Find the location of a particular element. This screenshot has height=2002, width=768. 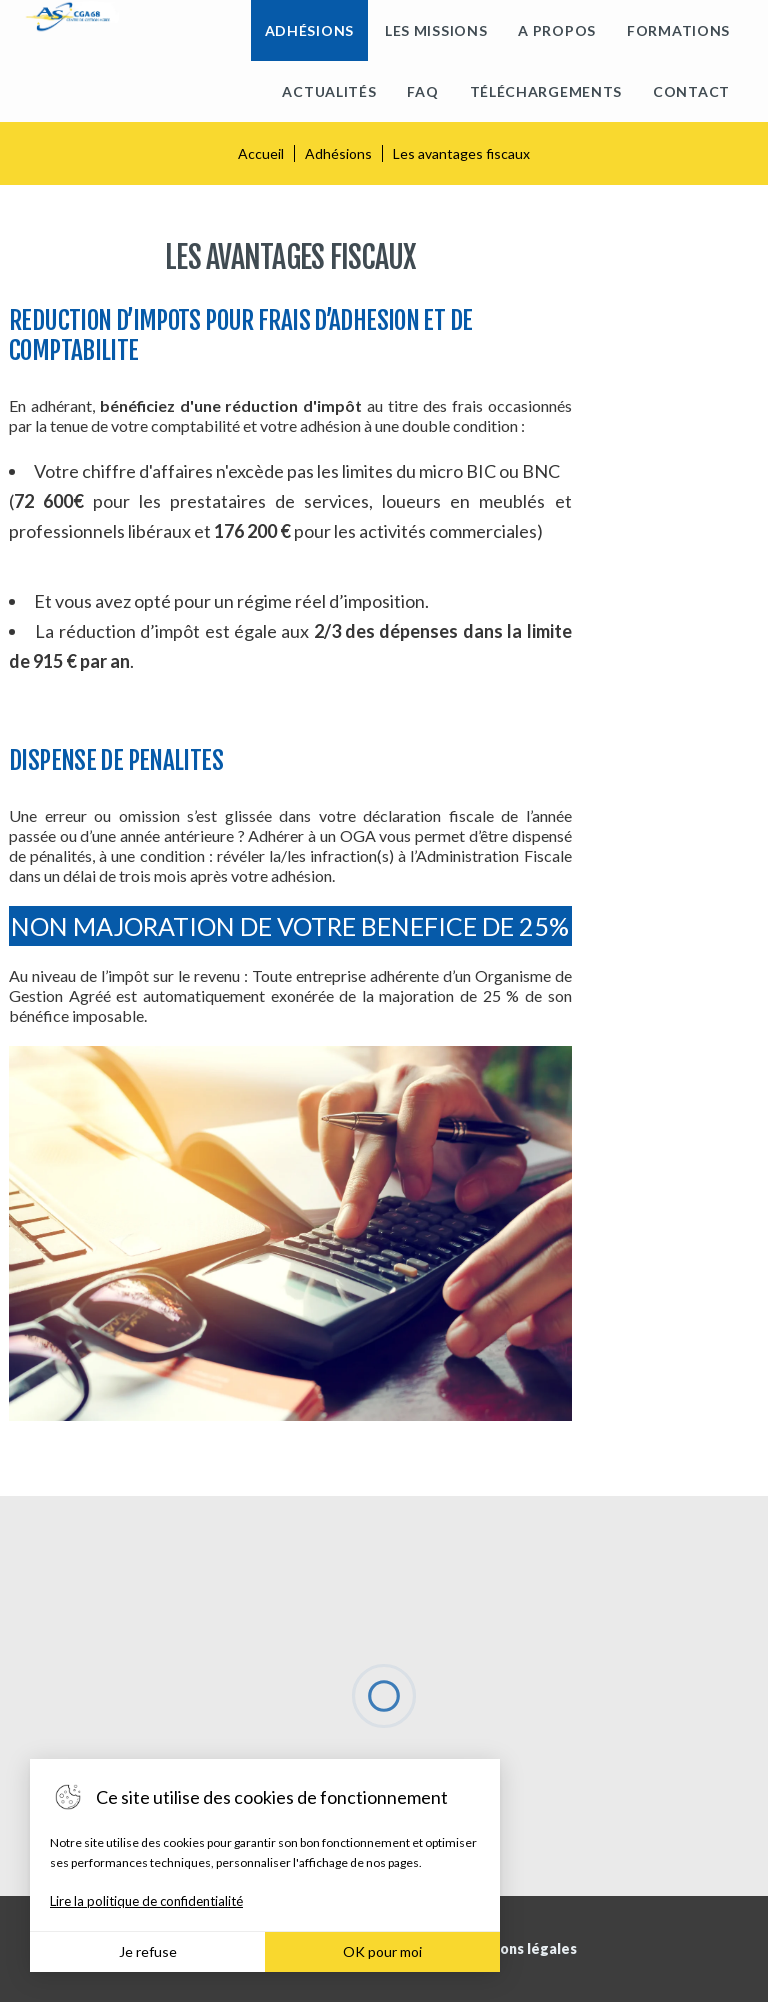

Formations is located at coordinates (678, 30).